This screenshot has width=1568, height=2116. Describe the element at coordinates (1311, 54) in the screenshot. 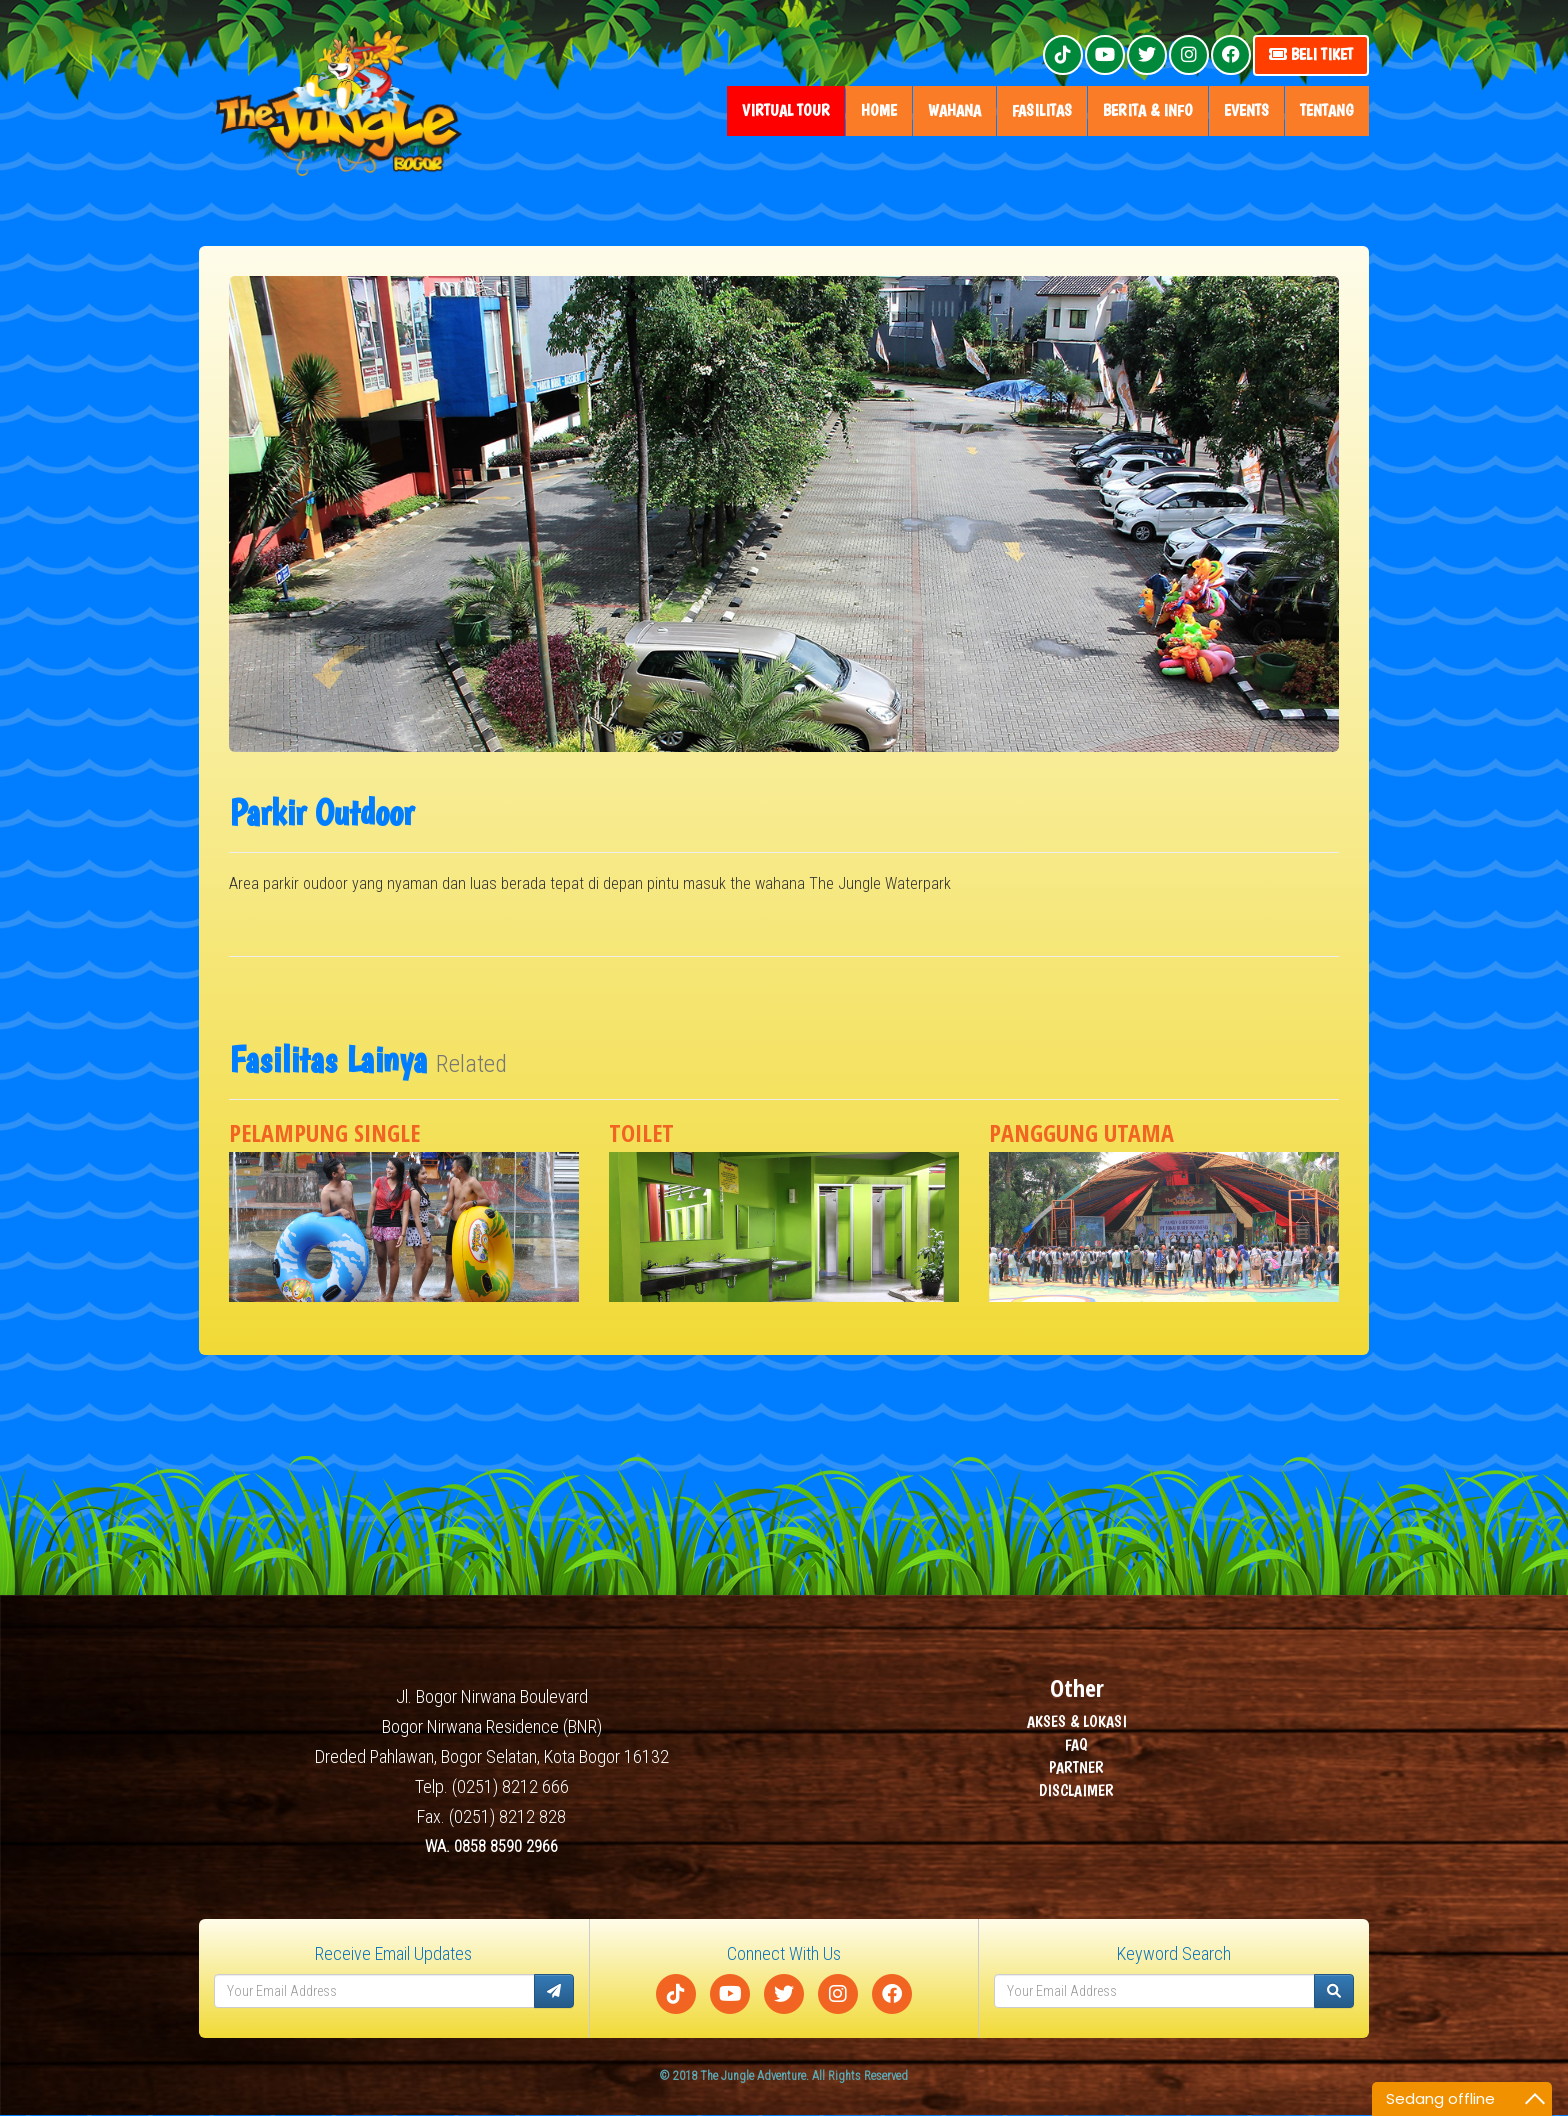

I see `Beli Tiket` at that location.